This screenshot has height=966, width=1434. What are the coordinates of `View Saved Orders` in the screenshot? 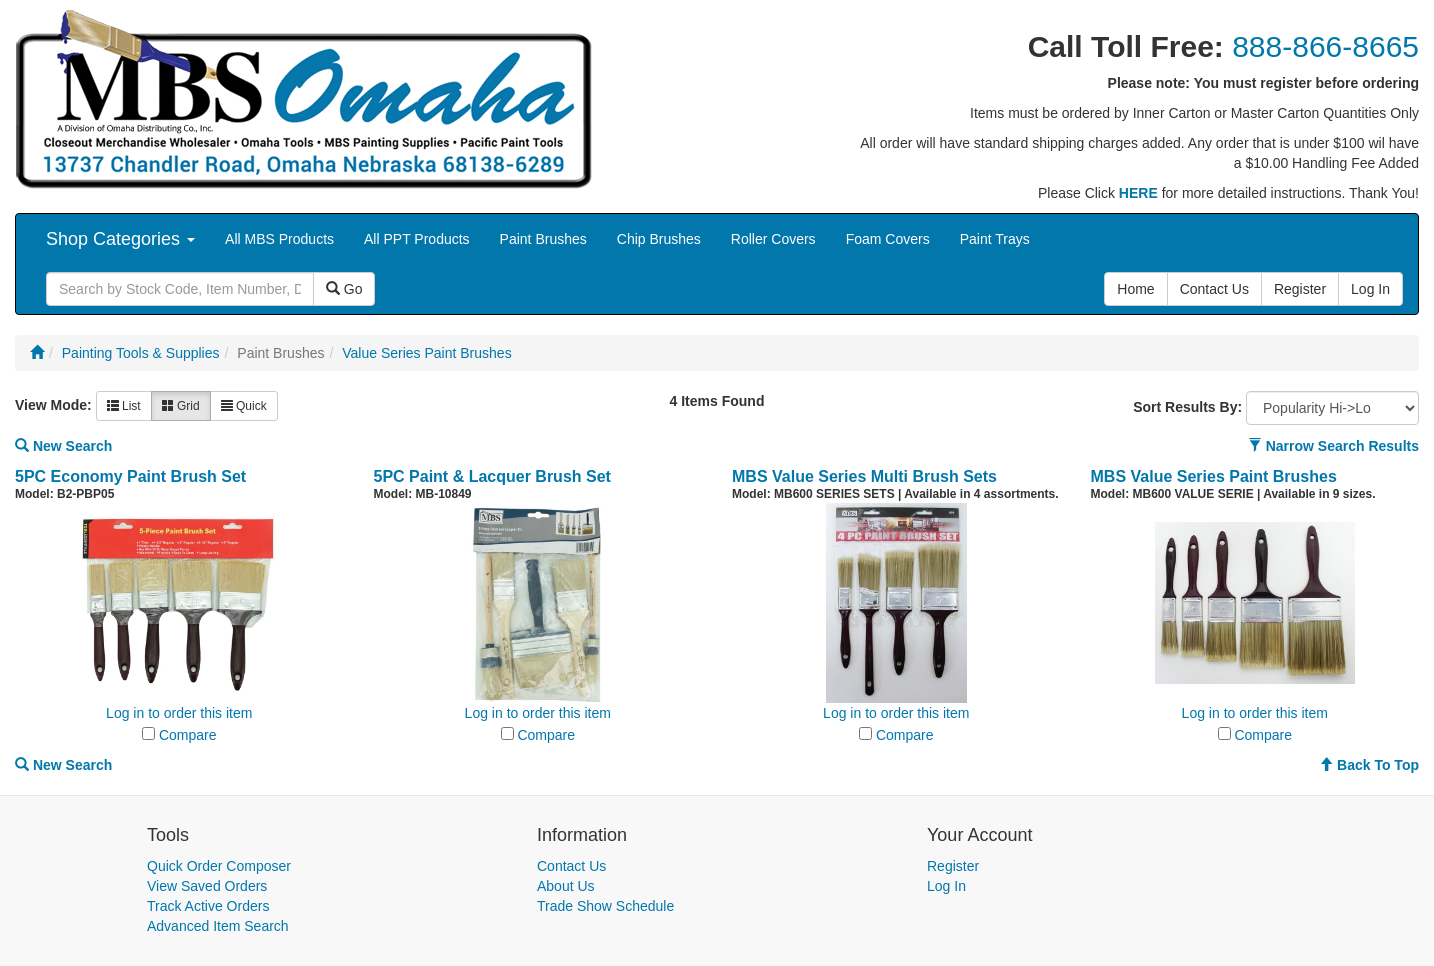 It's located at (207, 886).